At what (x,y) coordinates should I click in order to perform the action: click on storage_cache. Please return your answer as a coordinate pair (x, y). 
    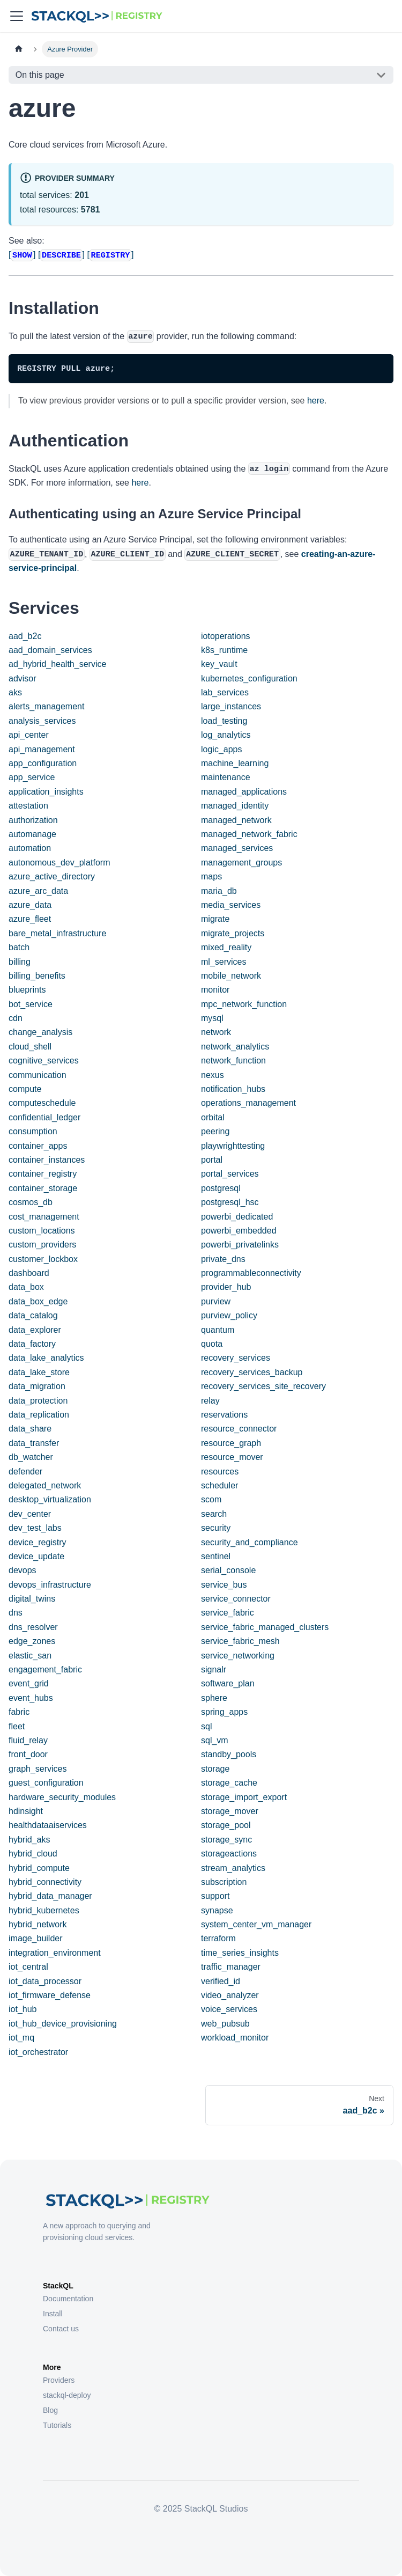
    Looking at the image, I should click on (229, 1782).